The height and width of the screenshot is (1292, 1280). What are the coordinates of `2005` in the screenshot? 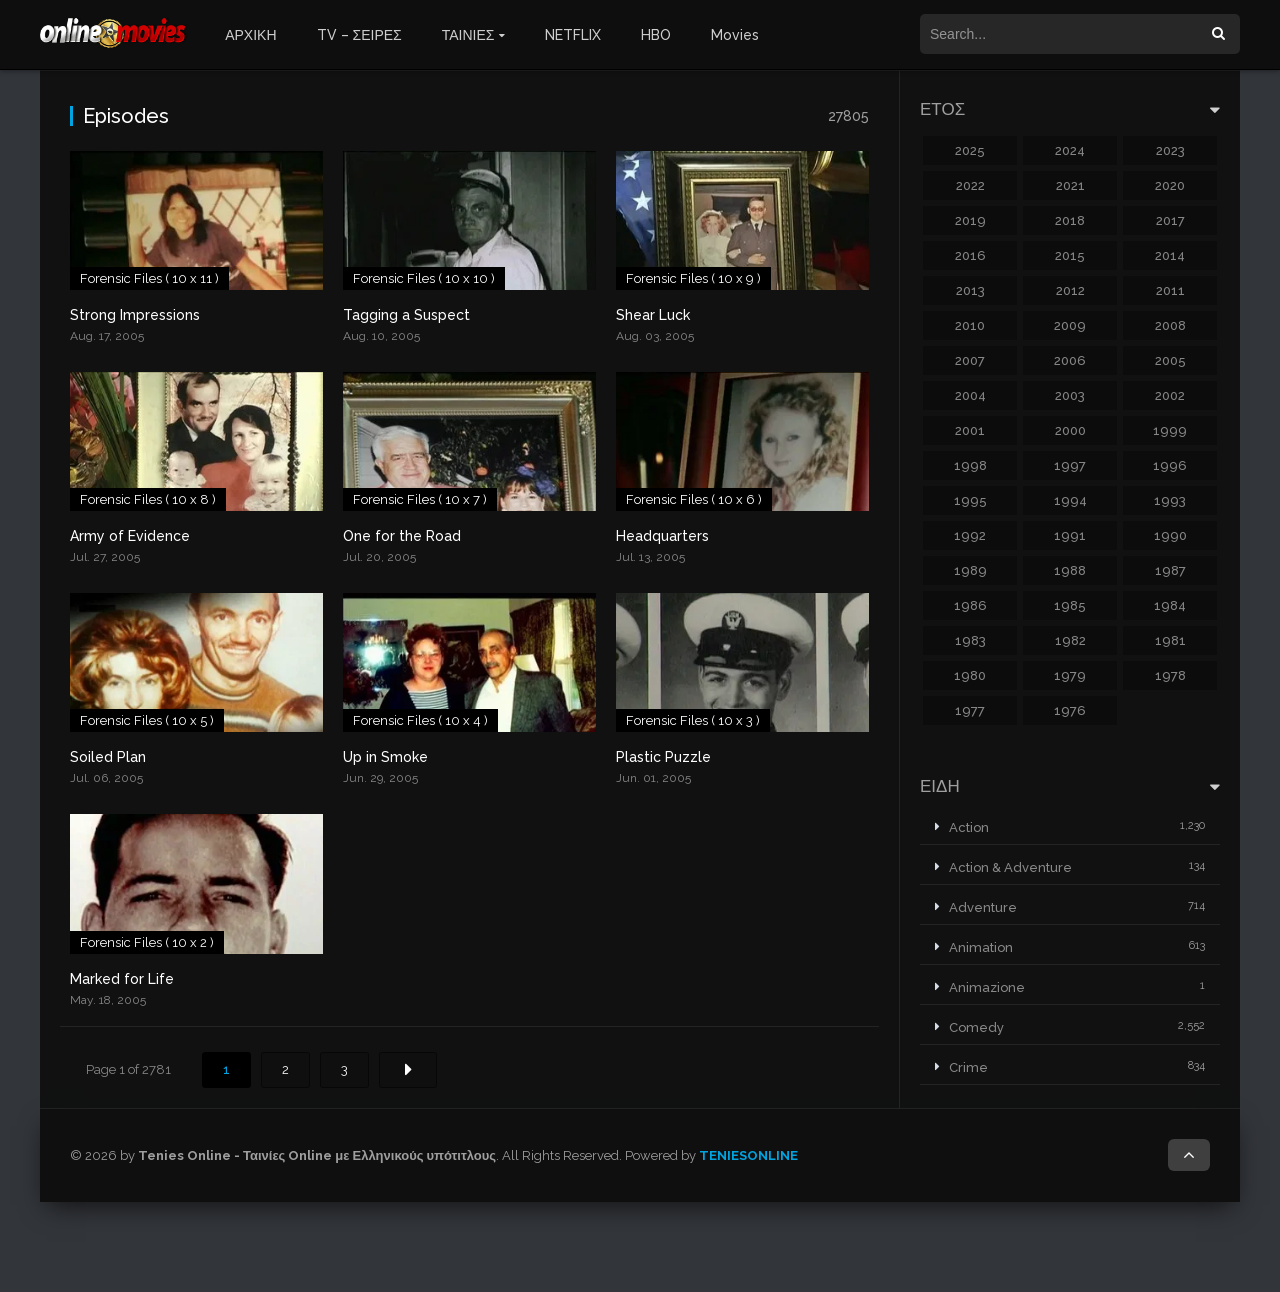 It's located at (1170, 360).